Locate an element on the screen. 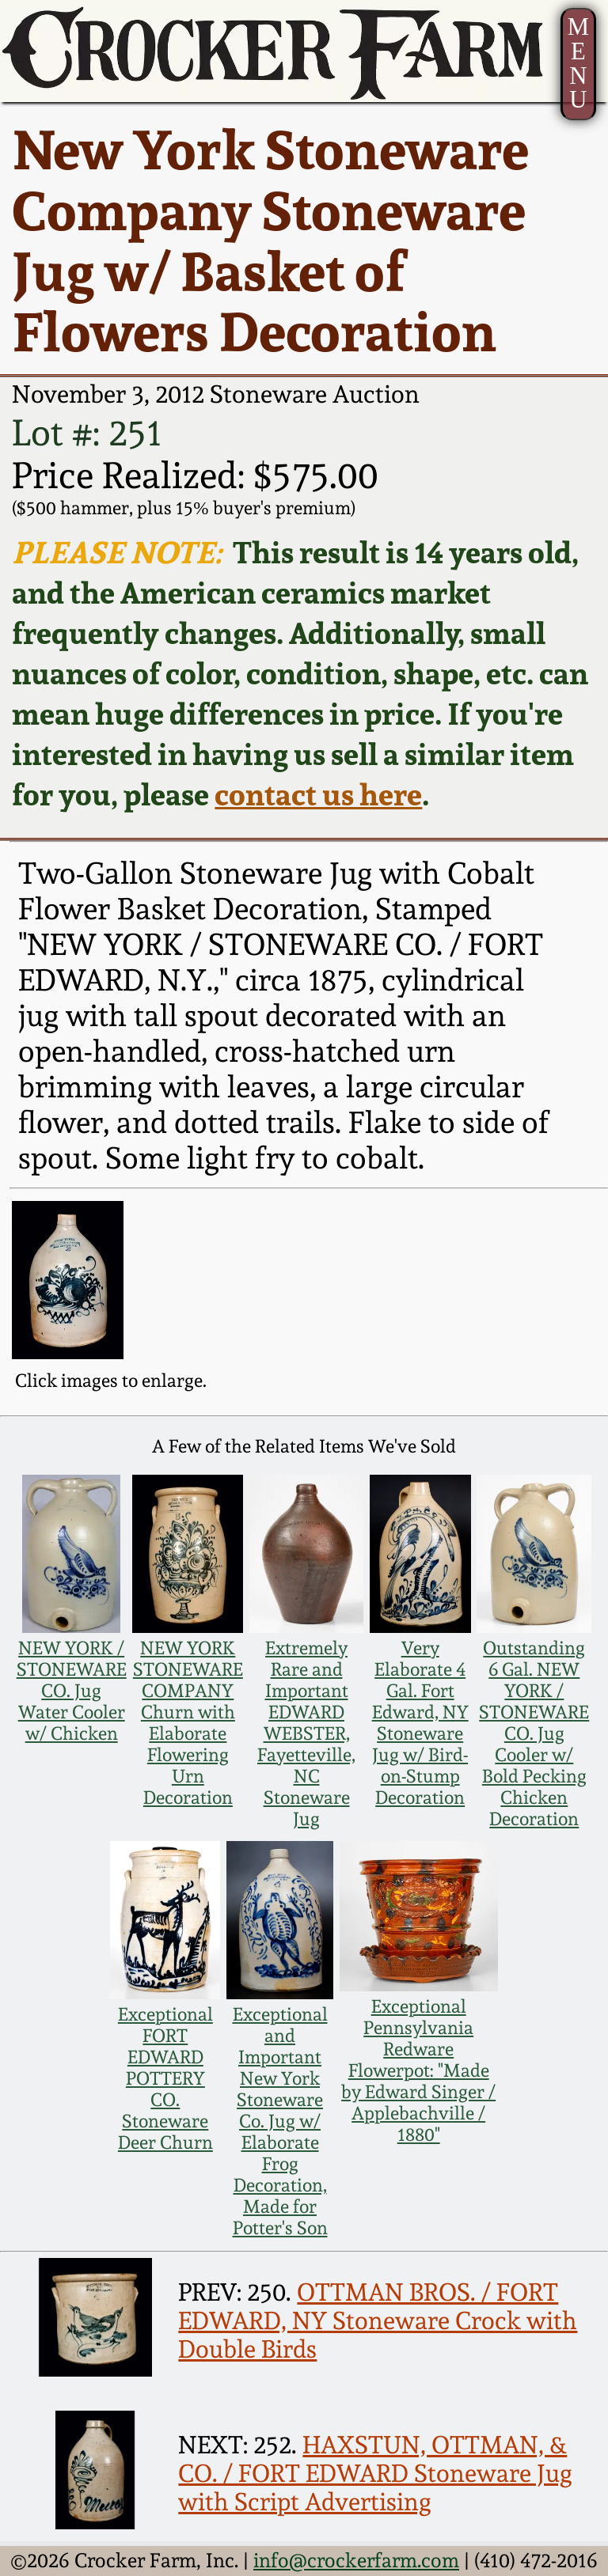 The height and width of the screenshot is (2576, 608). info@crockerfarm.com is located at coordinates (356, 2560).